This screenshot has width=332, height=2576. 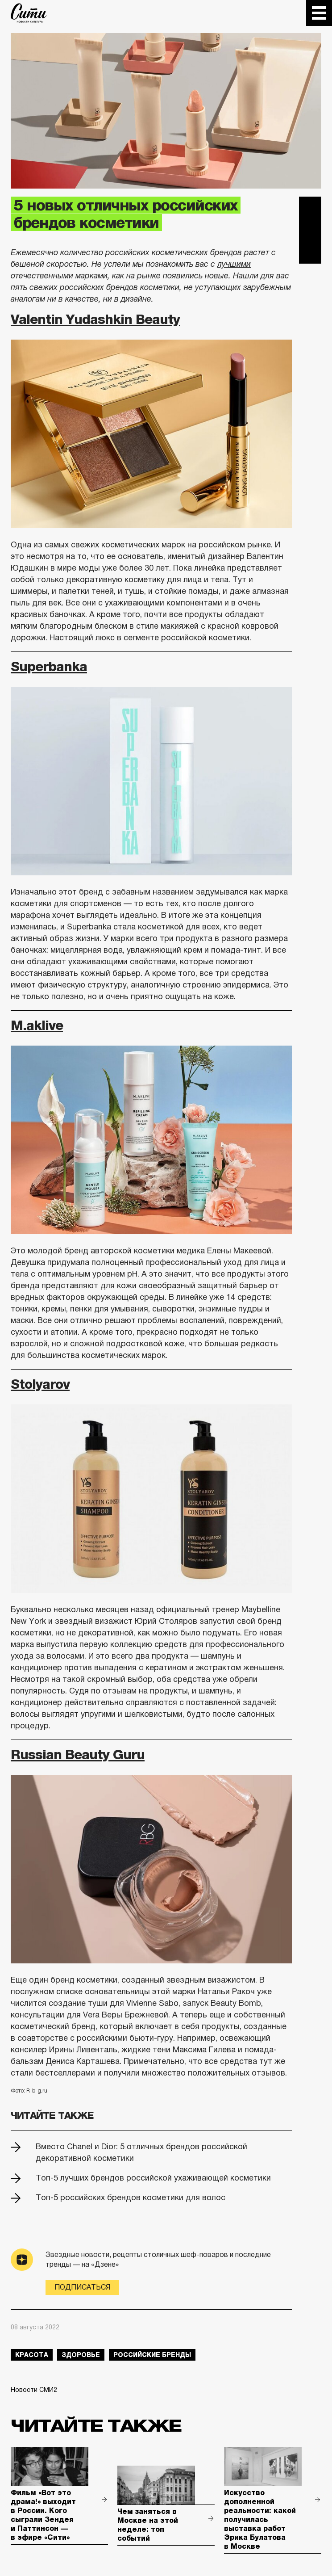 I want to click on Valentin Yudashkin Beauty, so click(x=95, y=319).